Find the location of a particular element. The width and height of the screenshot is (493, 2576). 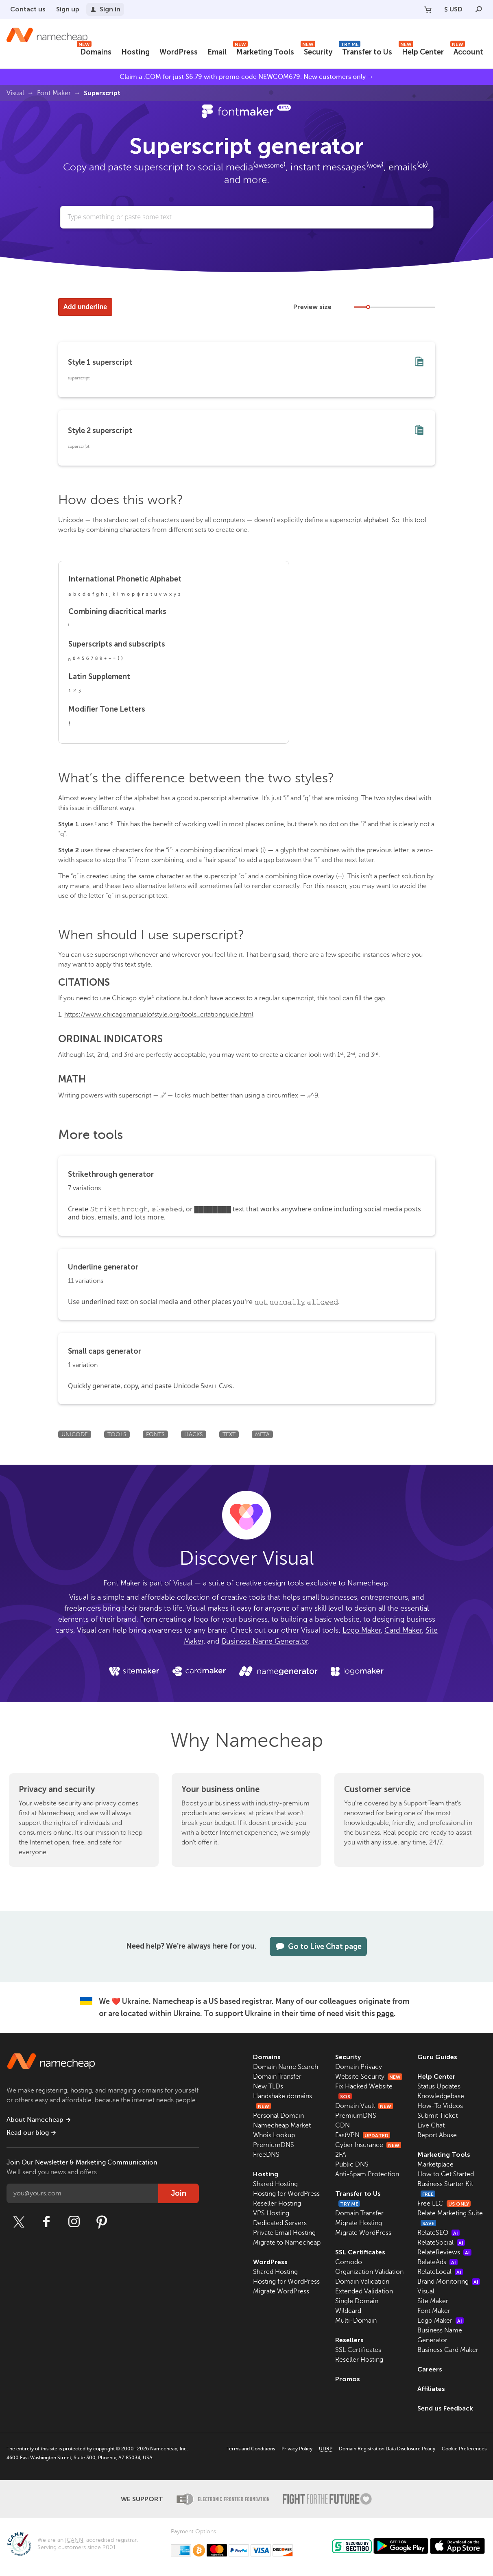

CDN is located at coordinates (342, 2125).